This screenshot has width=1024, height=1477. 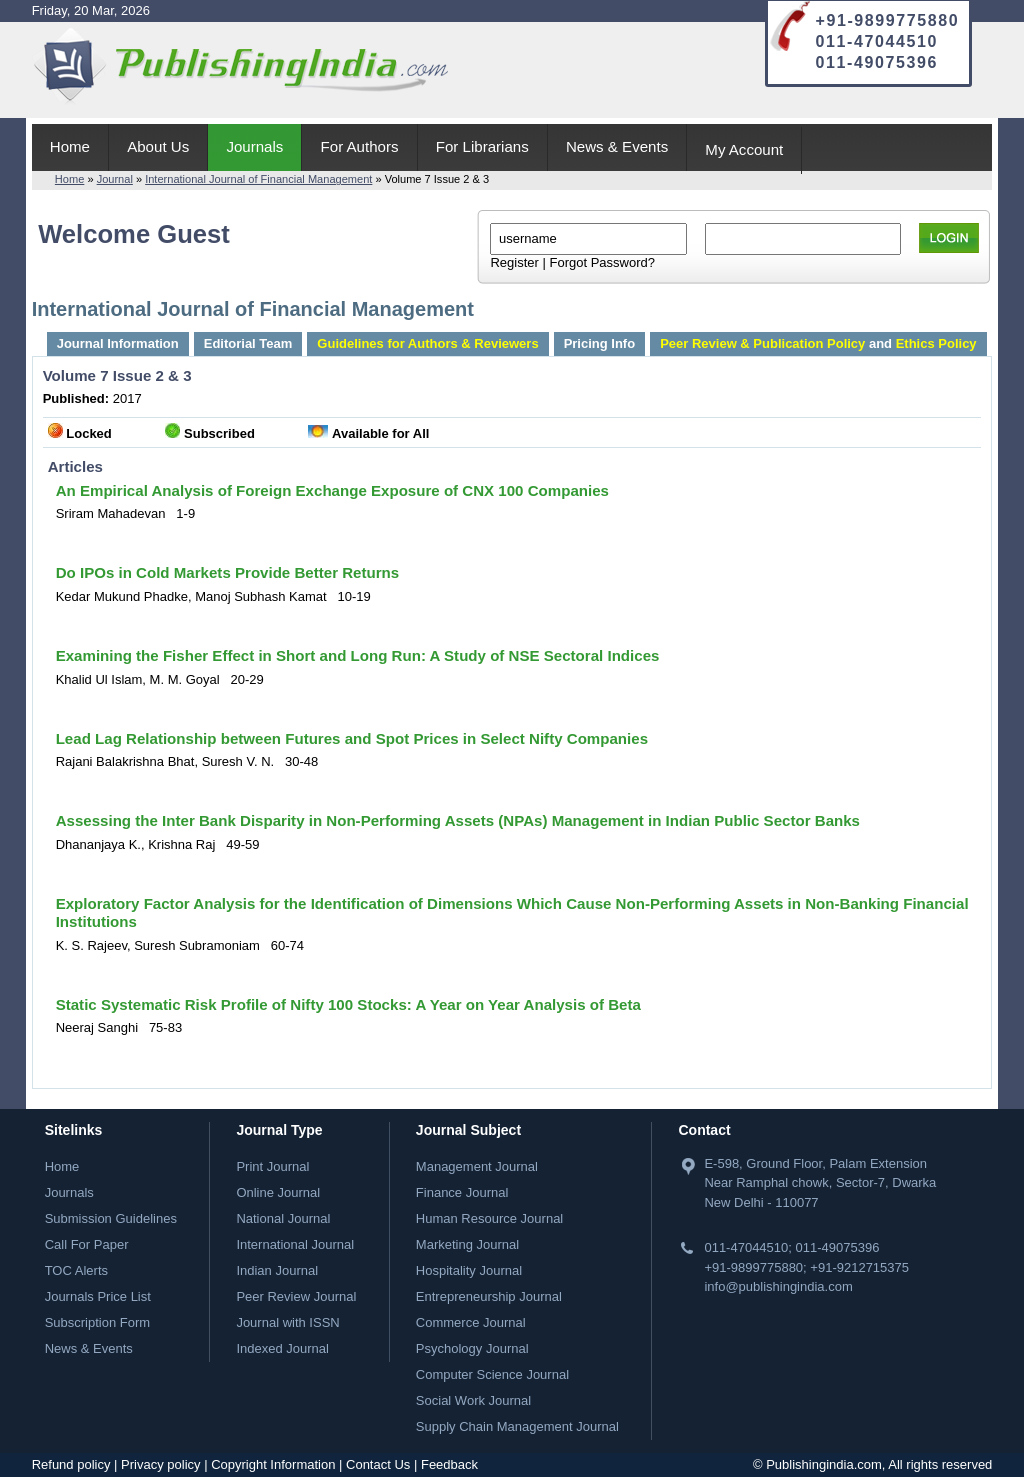 I want to click on Supply Chain Management Journal, so click(x=517, y=1426).